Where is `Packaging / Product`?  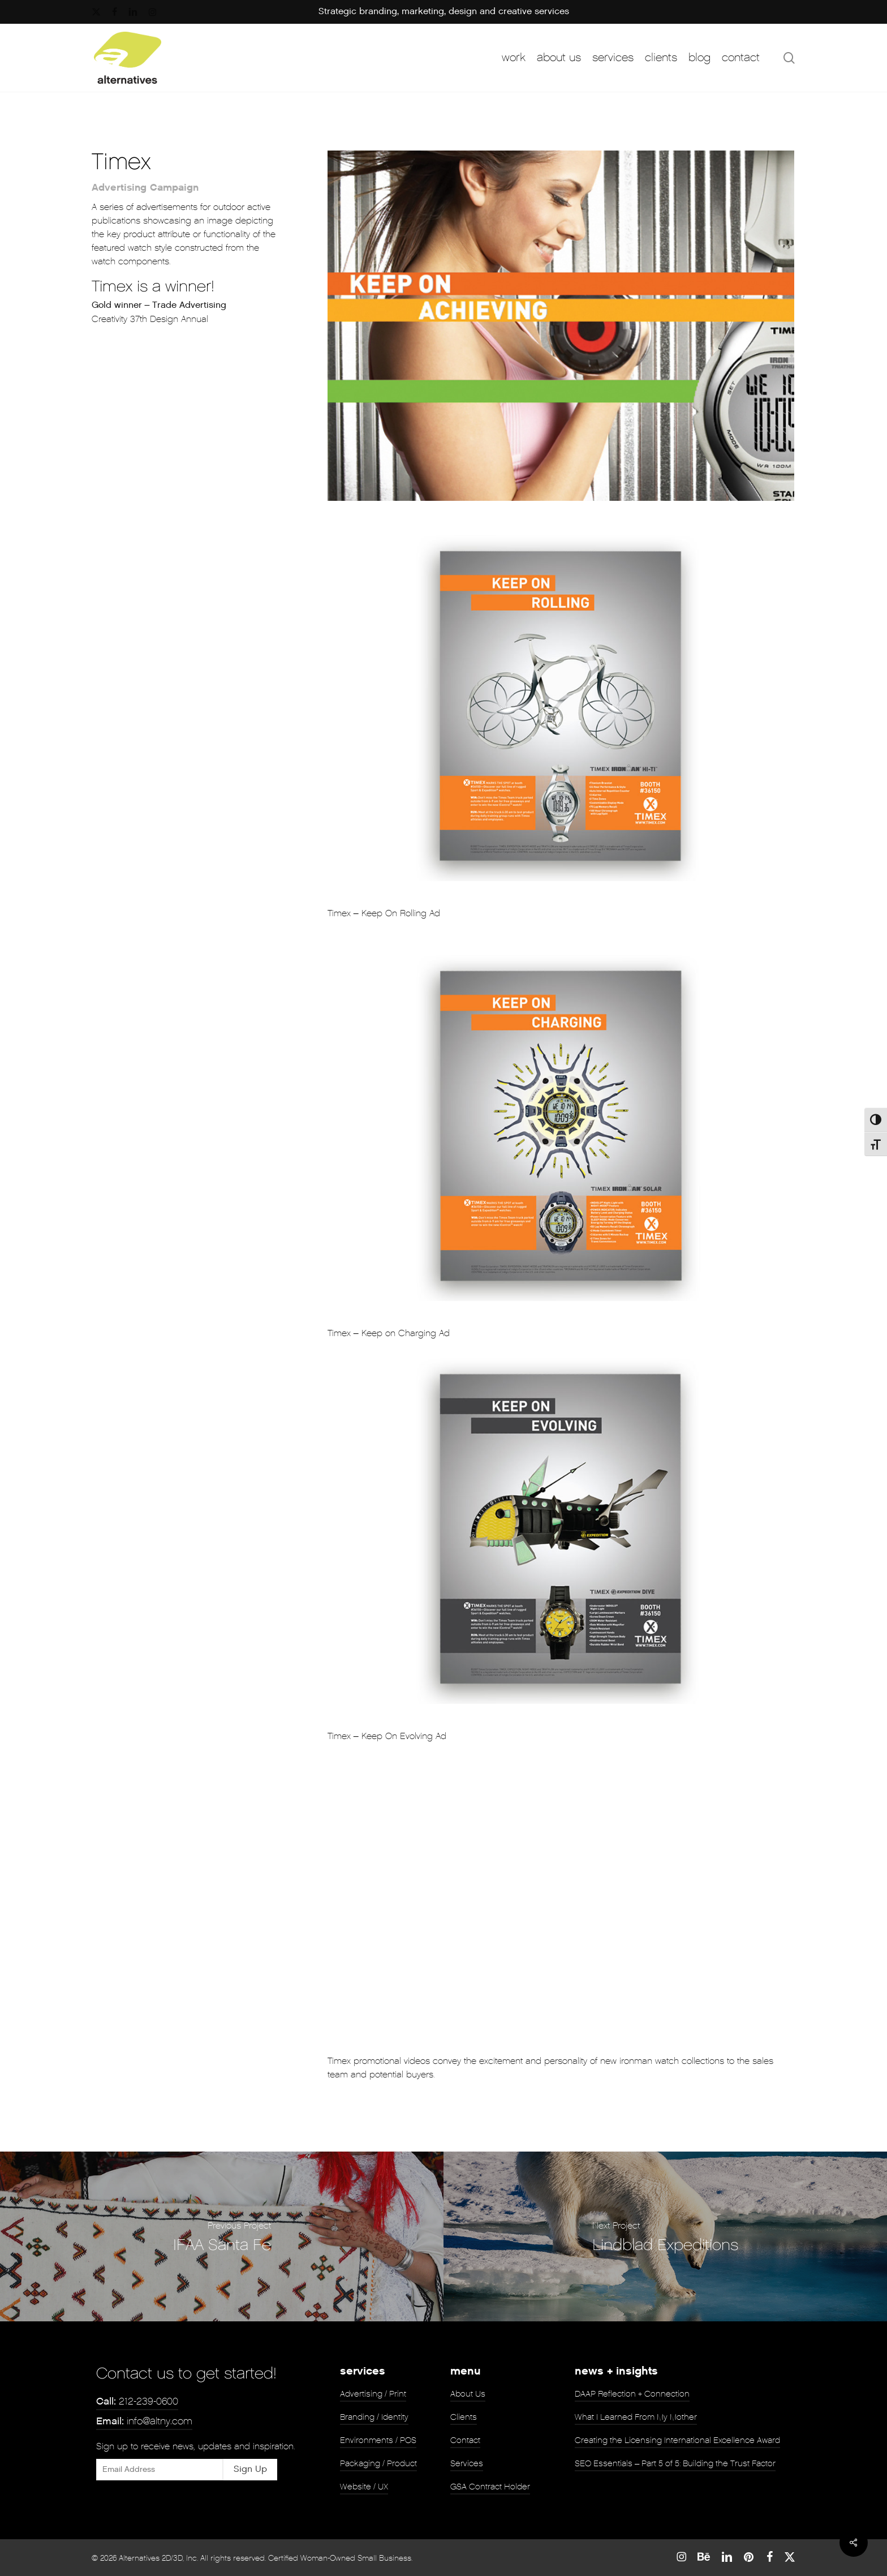 Packaging / Product is located at coordinates (378, 2463).